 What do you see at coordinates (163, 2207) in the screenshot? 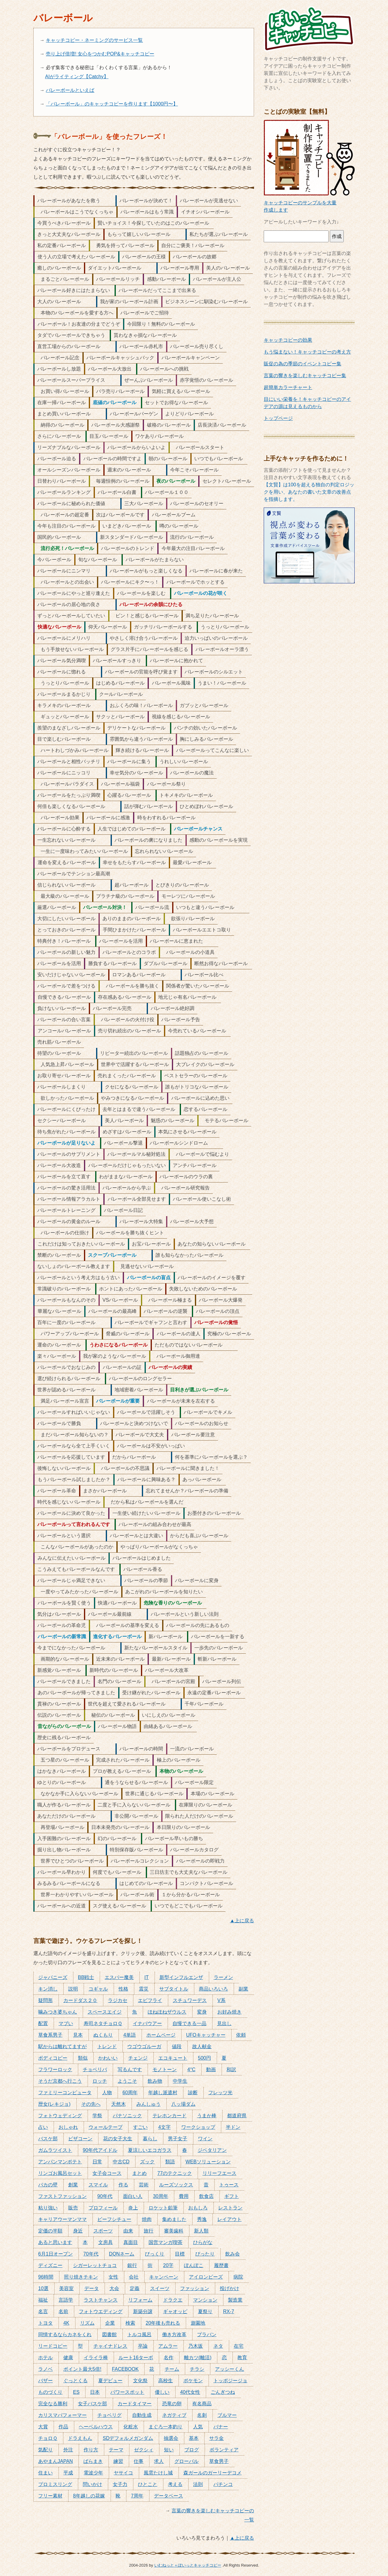
I see `ロケット鉛筆` at bounding box center [163, 2207].